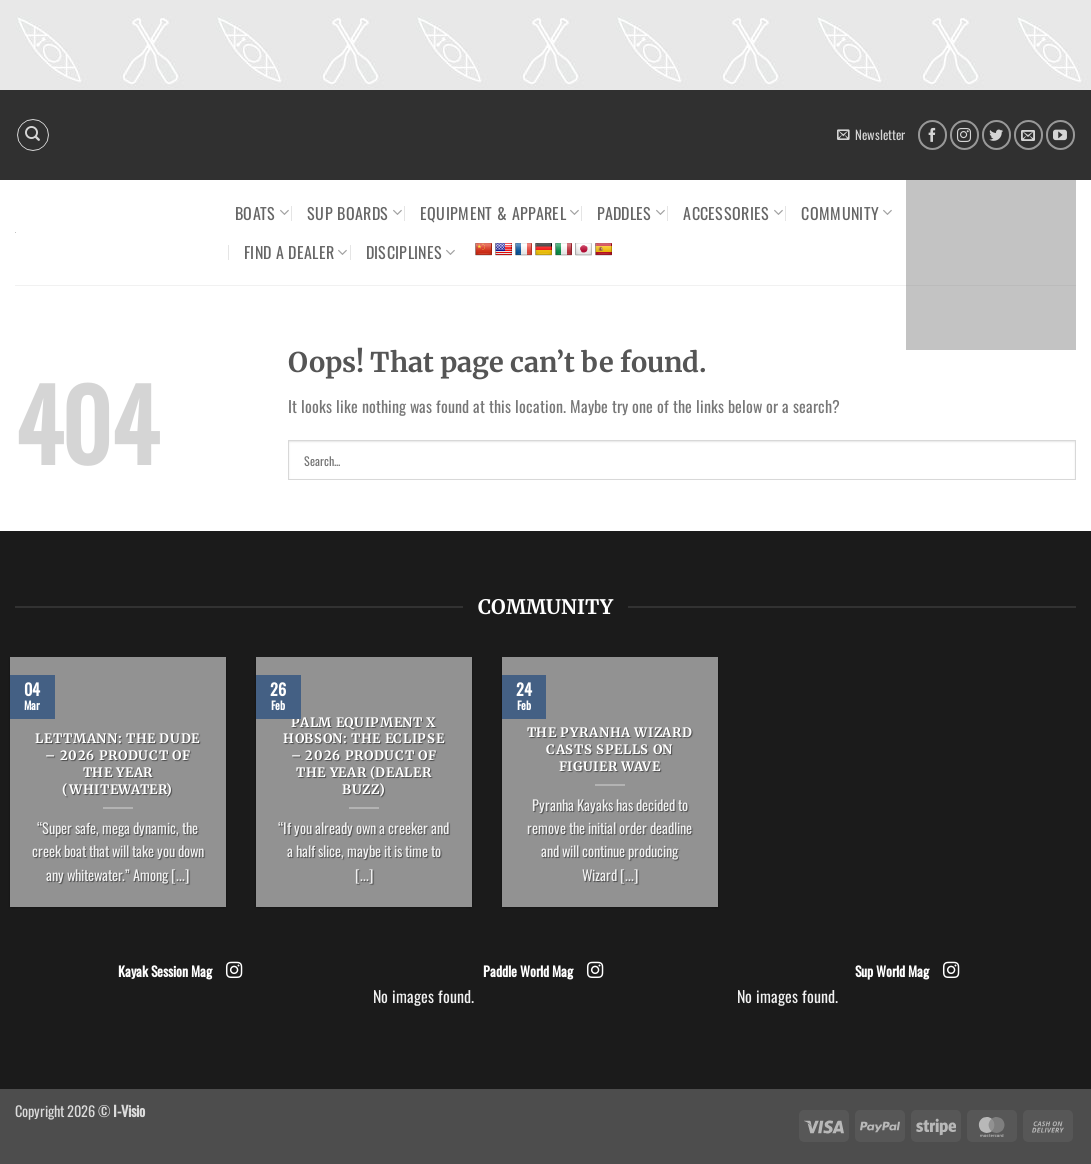 This screenshot has height=1164, width=1091. I want to click on [Search], so click(33, 135).